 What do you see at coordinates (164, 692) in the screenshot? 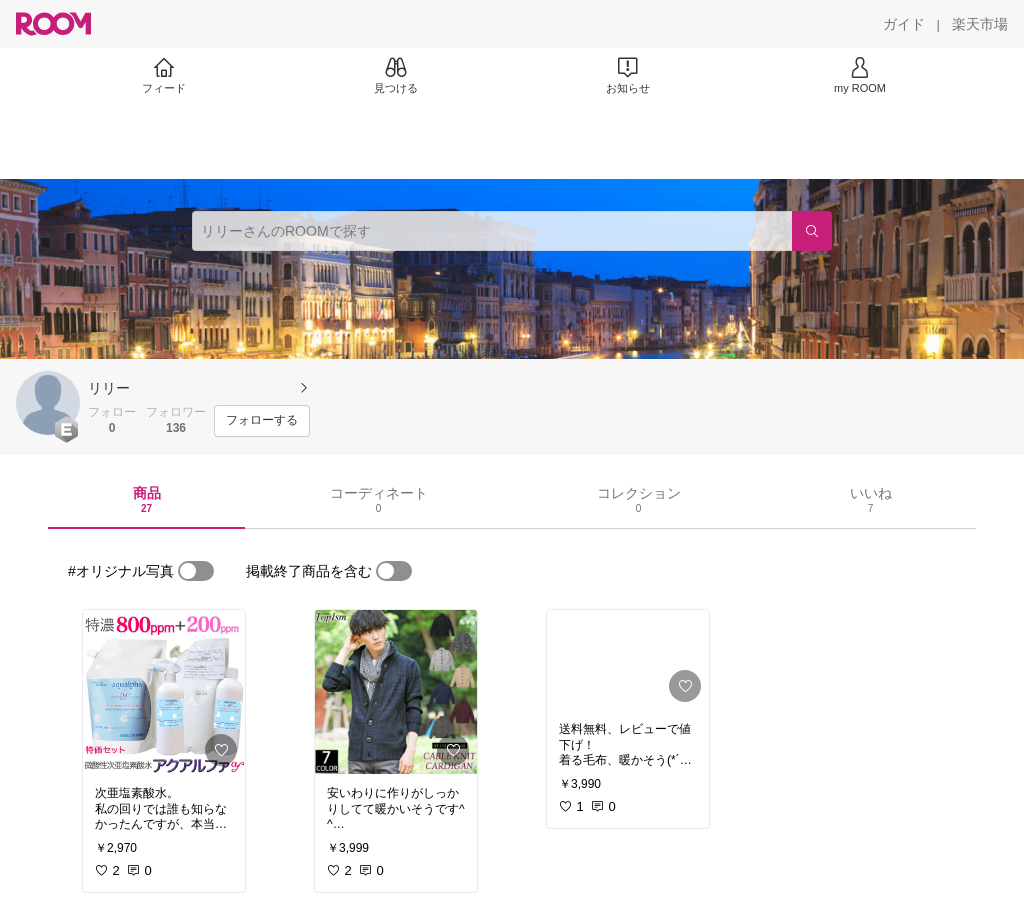
I see `[link]` at bounding box center [164, 692].